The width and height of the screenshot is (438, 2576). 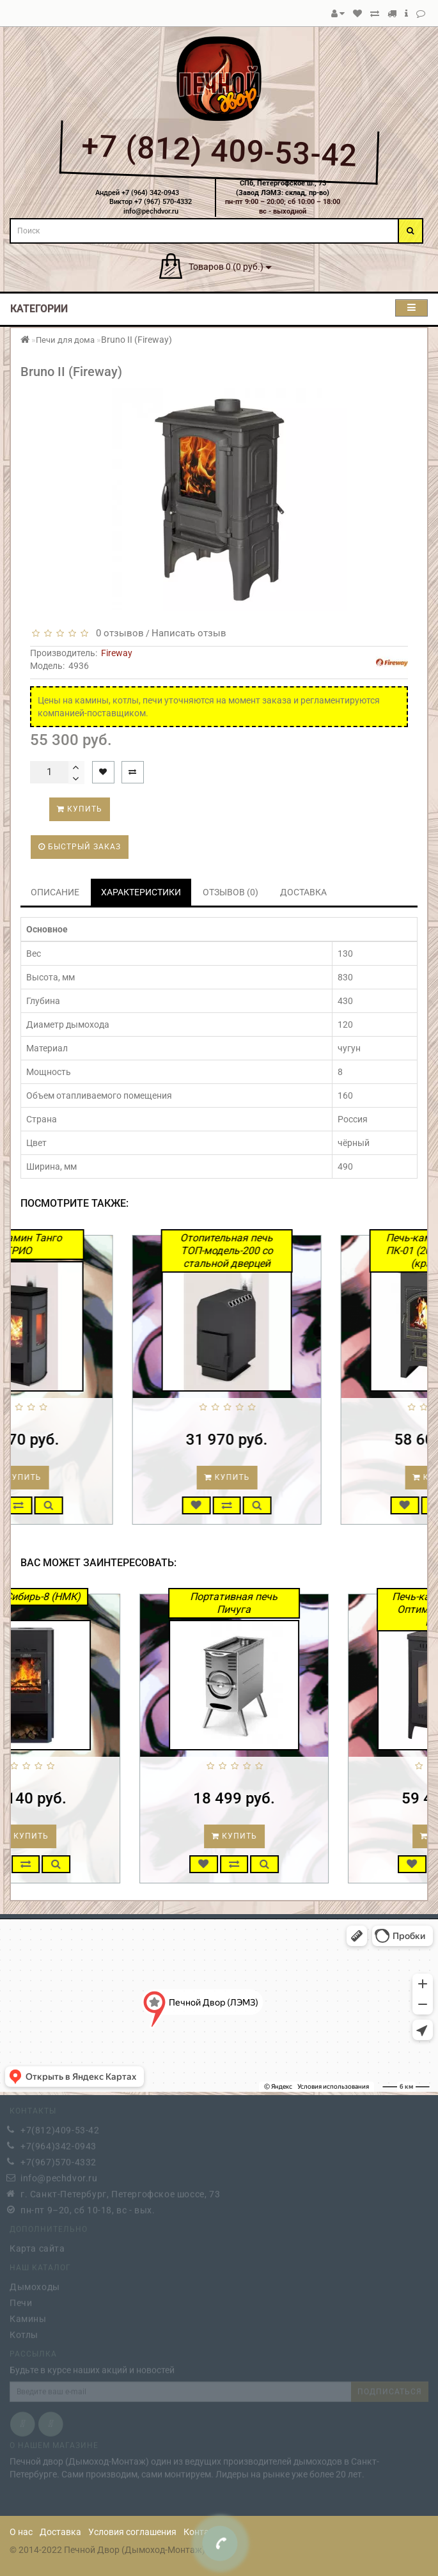 What do you see at coordinates (90, 1244) in the screenshot?
I see `Печь-камин Танго ТРИО` at bounding box center [90, 1244].